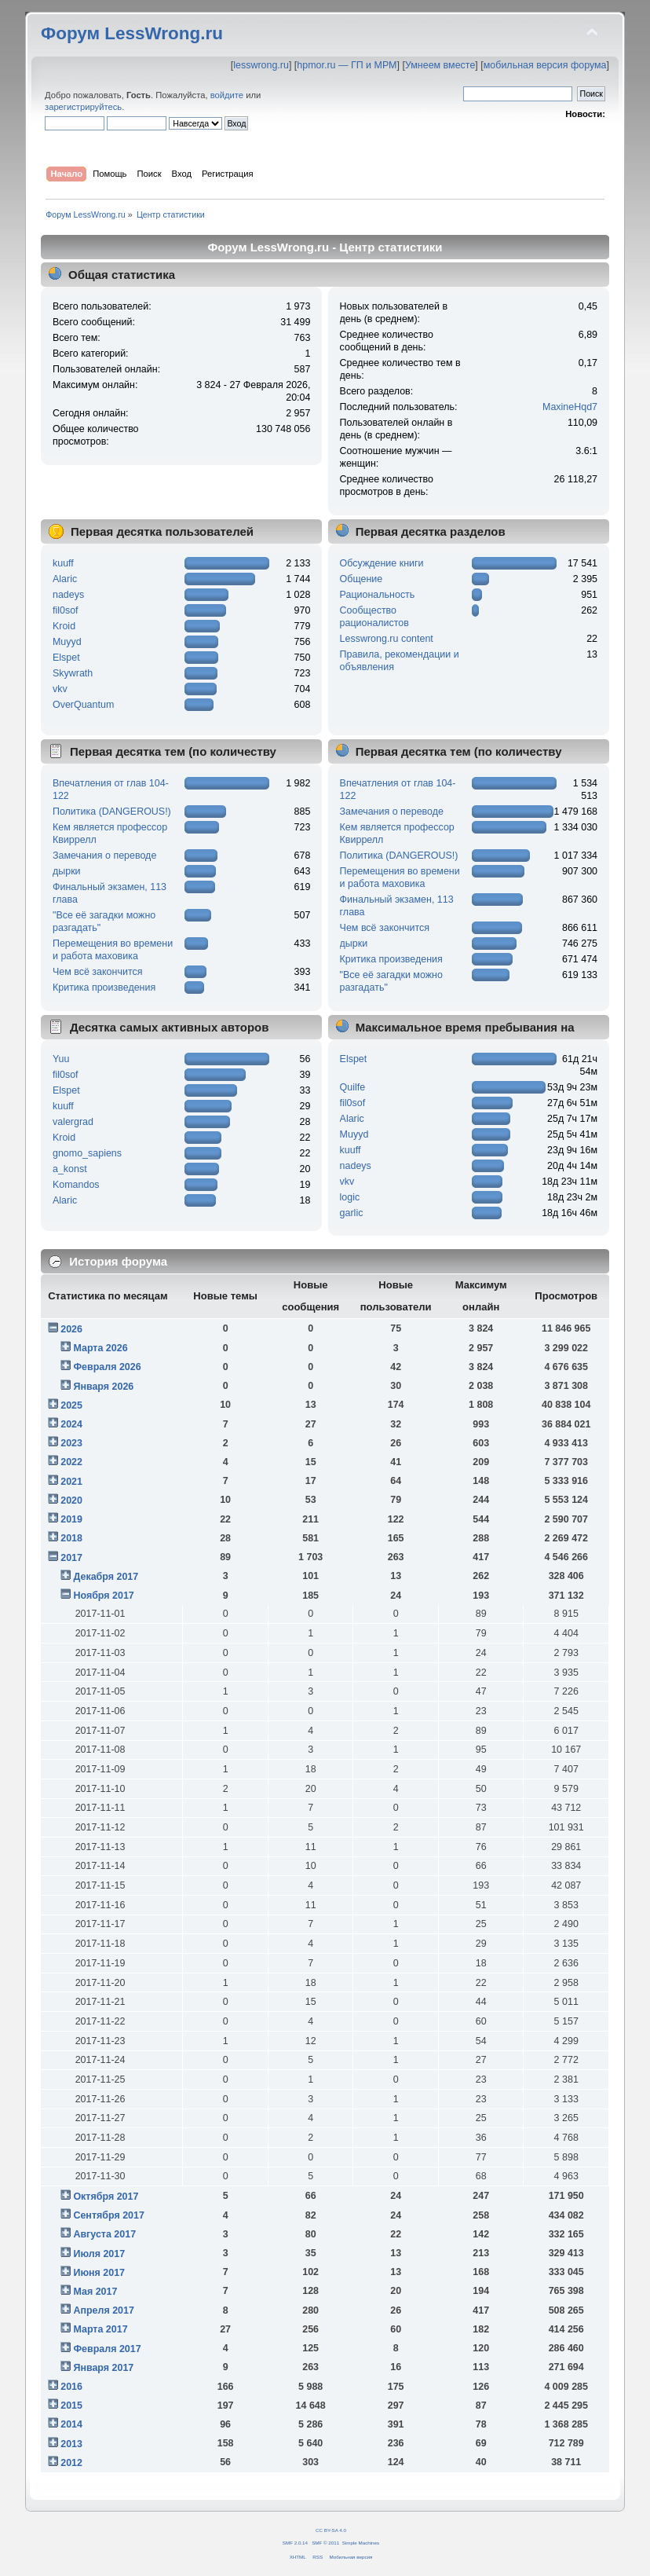 The height and width of the screenshot is (2576, 650). Describe the element at coordinates (95, 2291) in the screenshot. I see `Мая 2017` at that location.